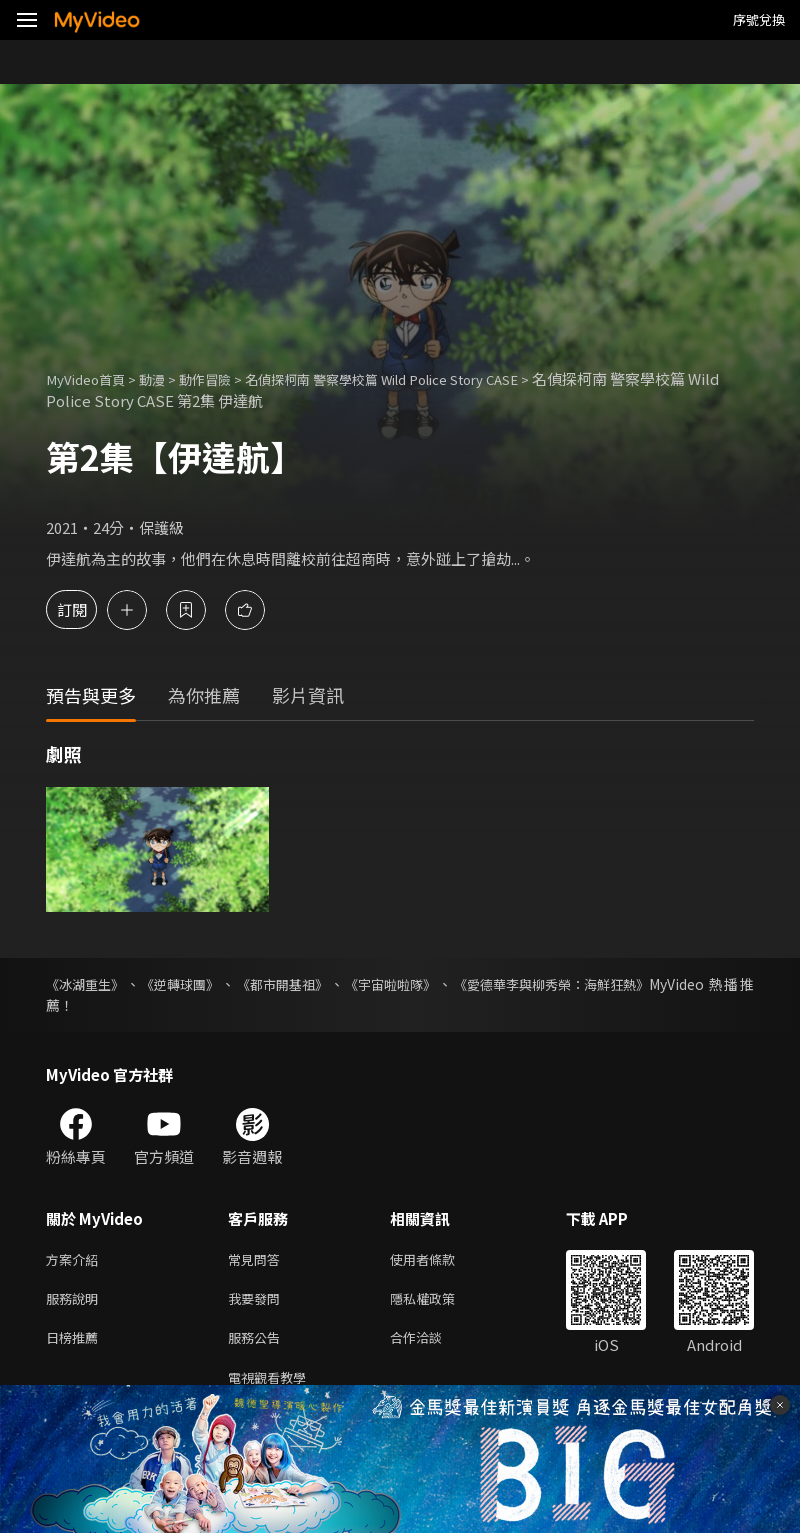 Image resolution: width=800 pixels, height=1533 pixels. I want to click on 使用者條款, so click(439, 1260).